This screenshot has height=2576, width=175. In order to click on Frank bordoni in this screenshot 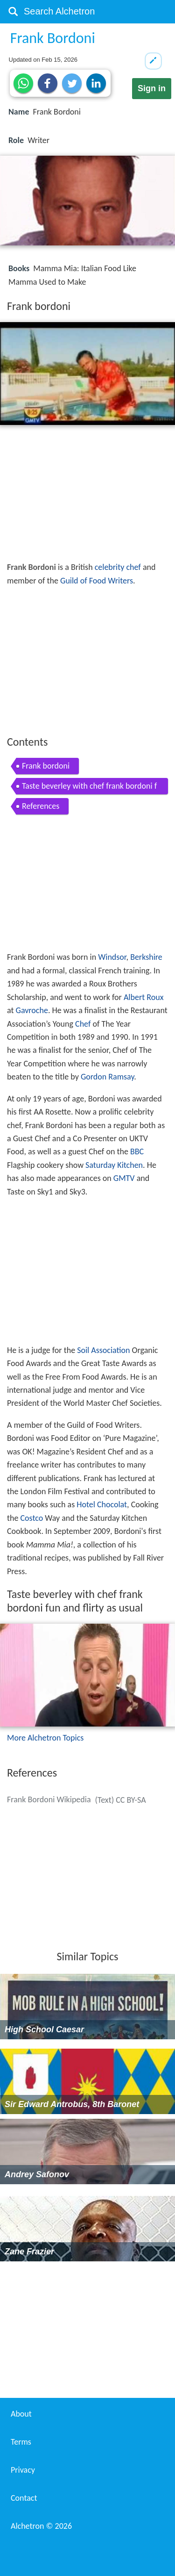, I will do `click(46, 766)`.